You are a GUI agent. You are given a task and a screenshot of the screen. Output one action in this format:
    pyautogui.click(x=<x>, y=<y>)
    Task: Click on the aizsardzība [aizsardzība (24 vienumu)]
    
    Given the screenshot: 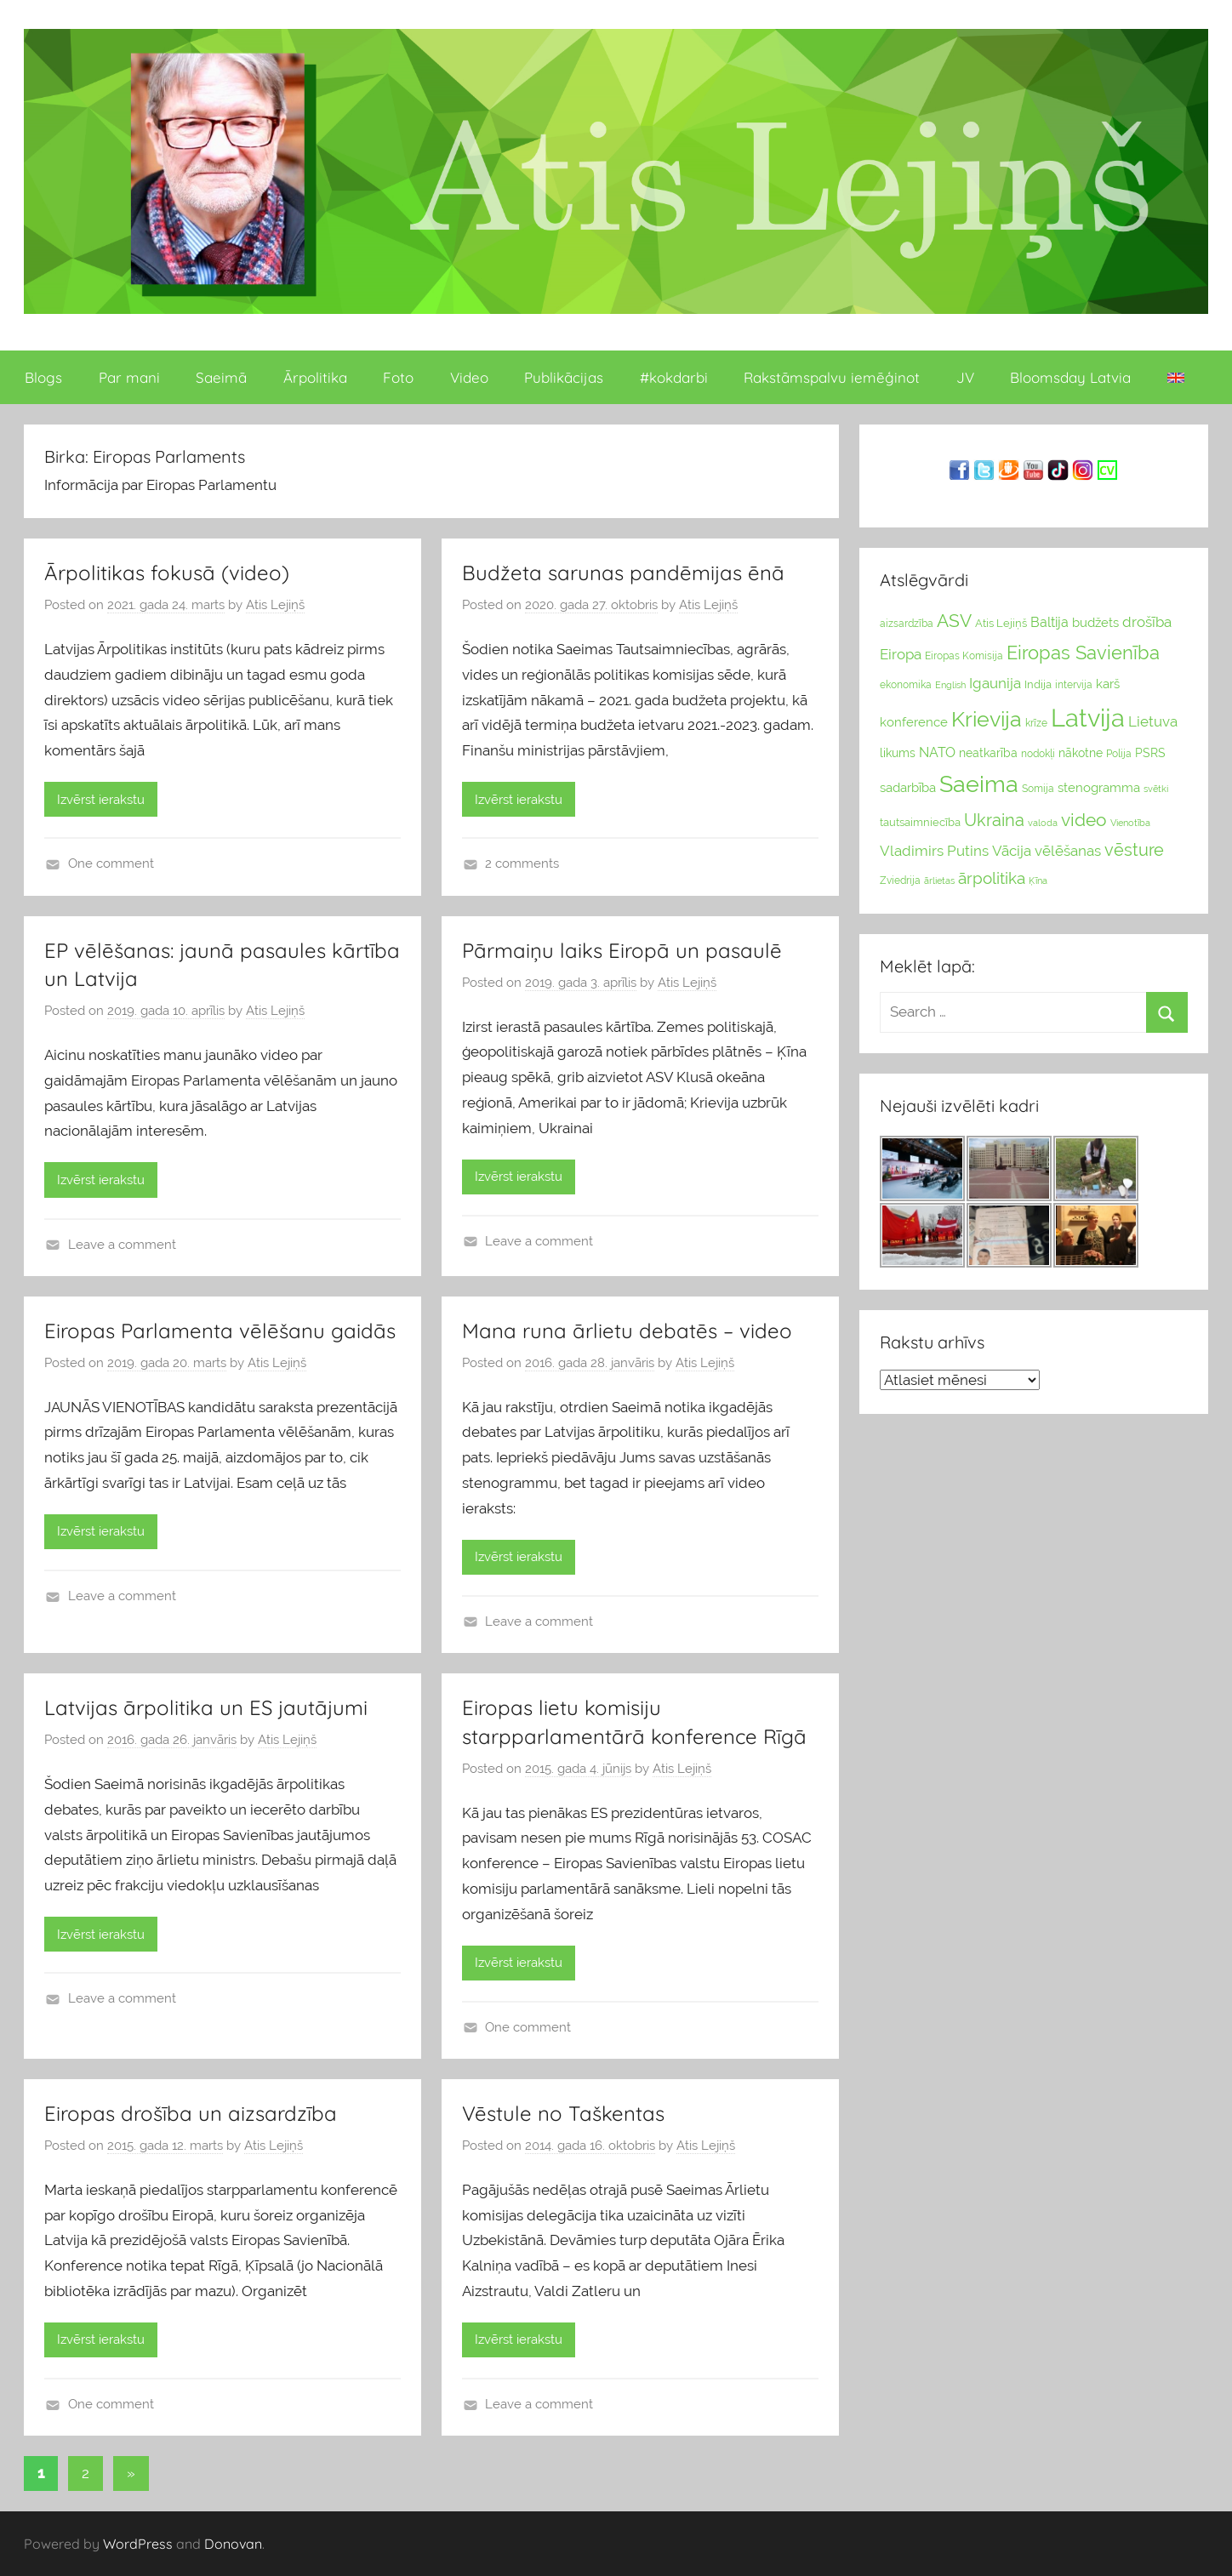 What is the action you would take?
    pyautogui.click(x=906, y=624)
    